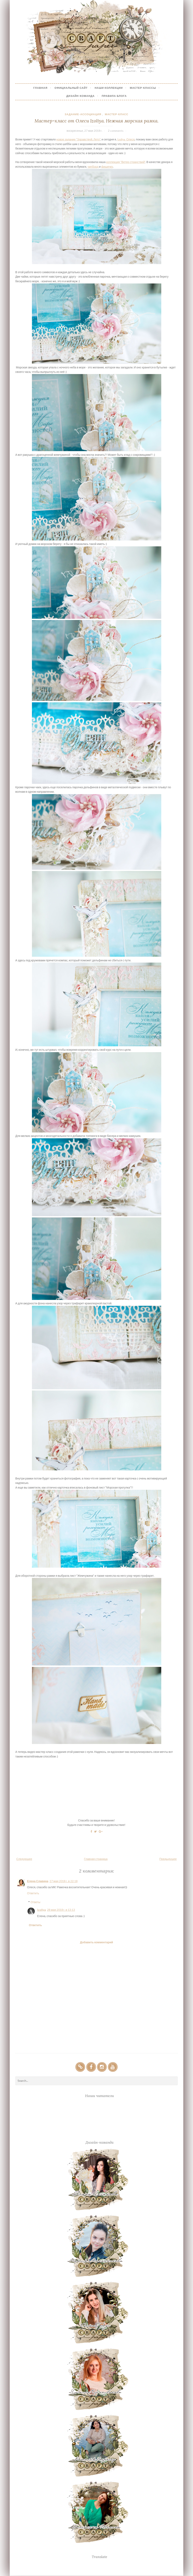 This screenshot has width=193, height=2576. What do you see at coordinates (93, 166) in the screenshot?
I see `чипборд` at bounding box center [93, 166].